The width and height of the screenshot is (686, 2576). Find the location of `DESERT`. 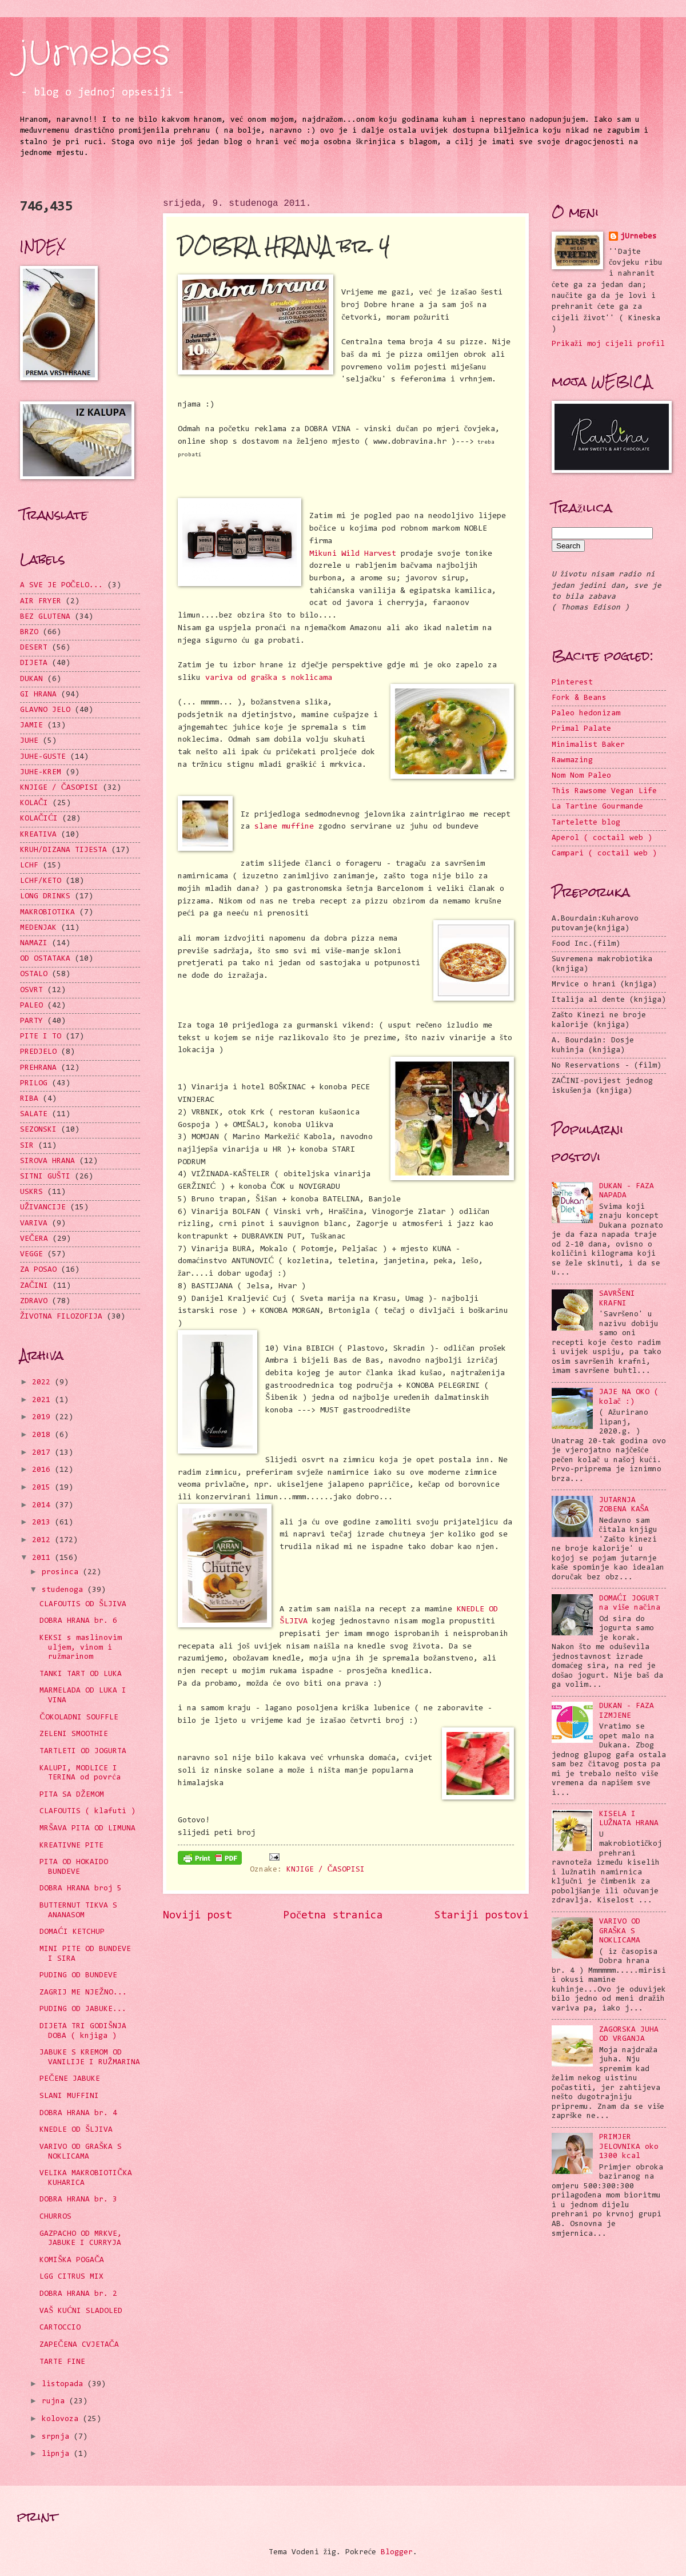

DESERT is located at coordinates (33, 648).